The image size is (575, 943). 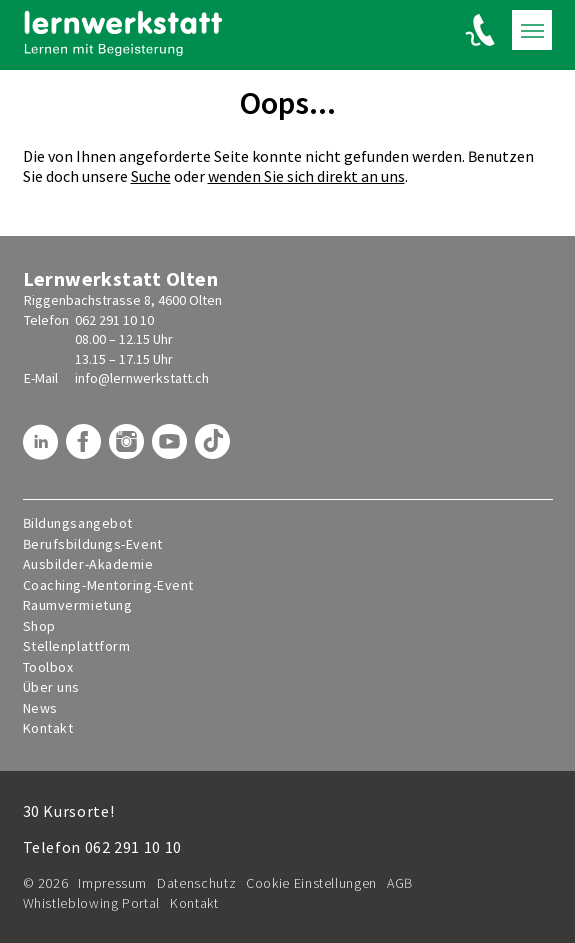 I want to click on Shop, so click(x=39, y=626).